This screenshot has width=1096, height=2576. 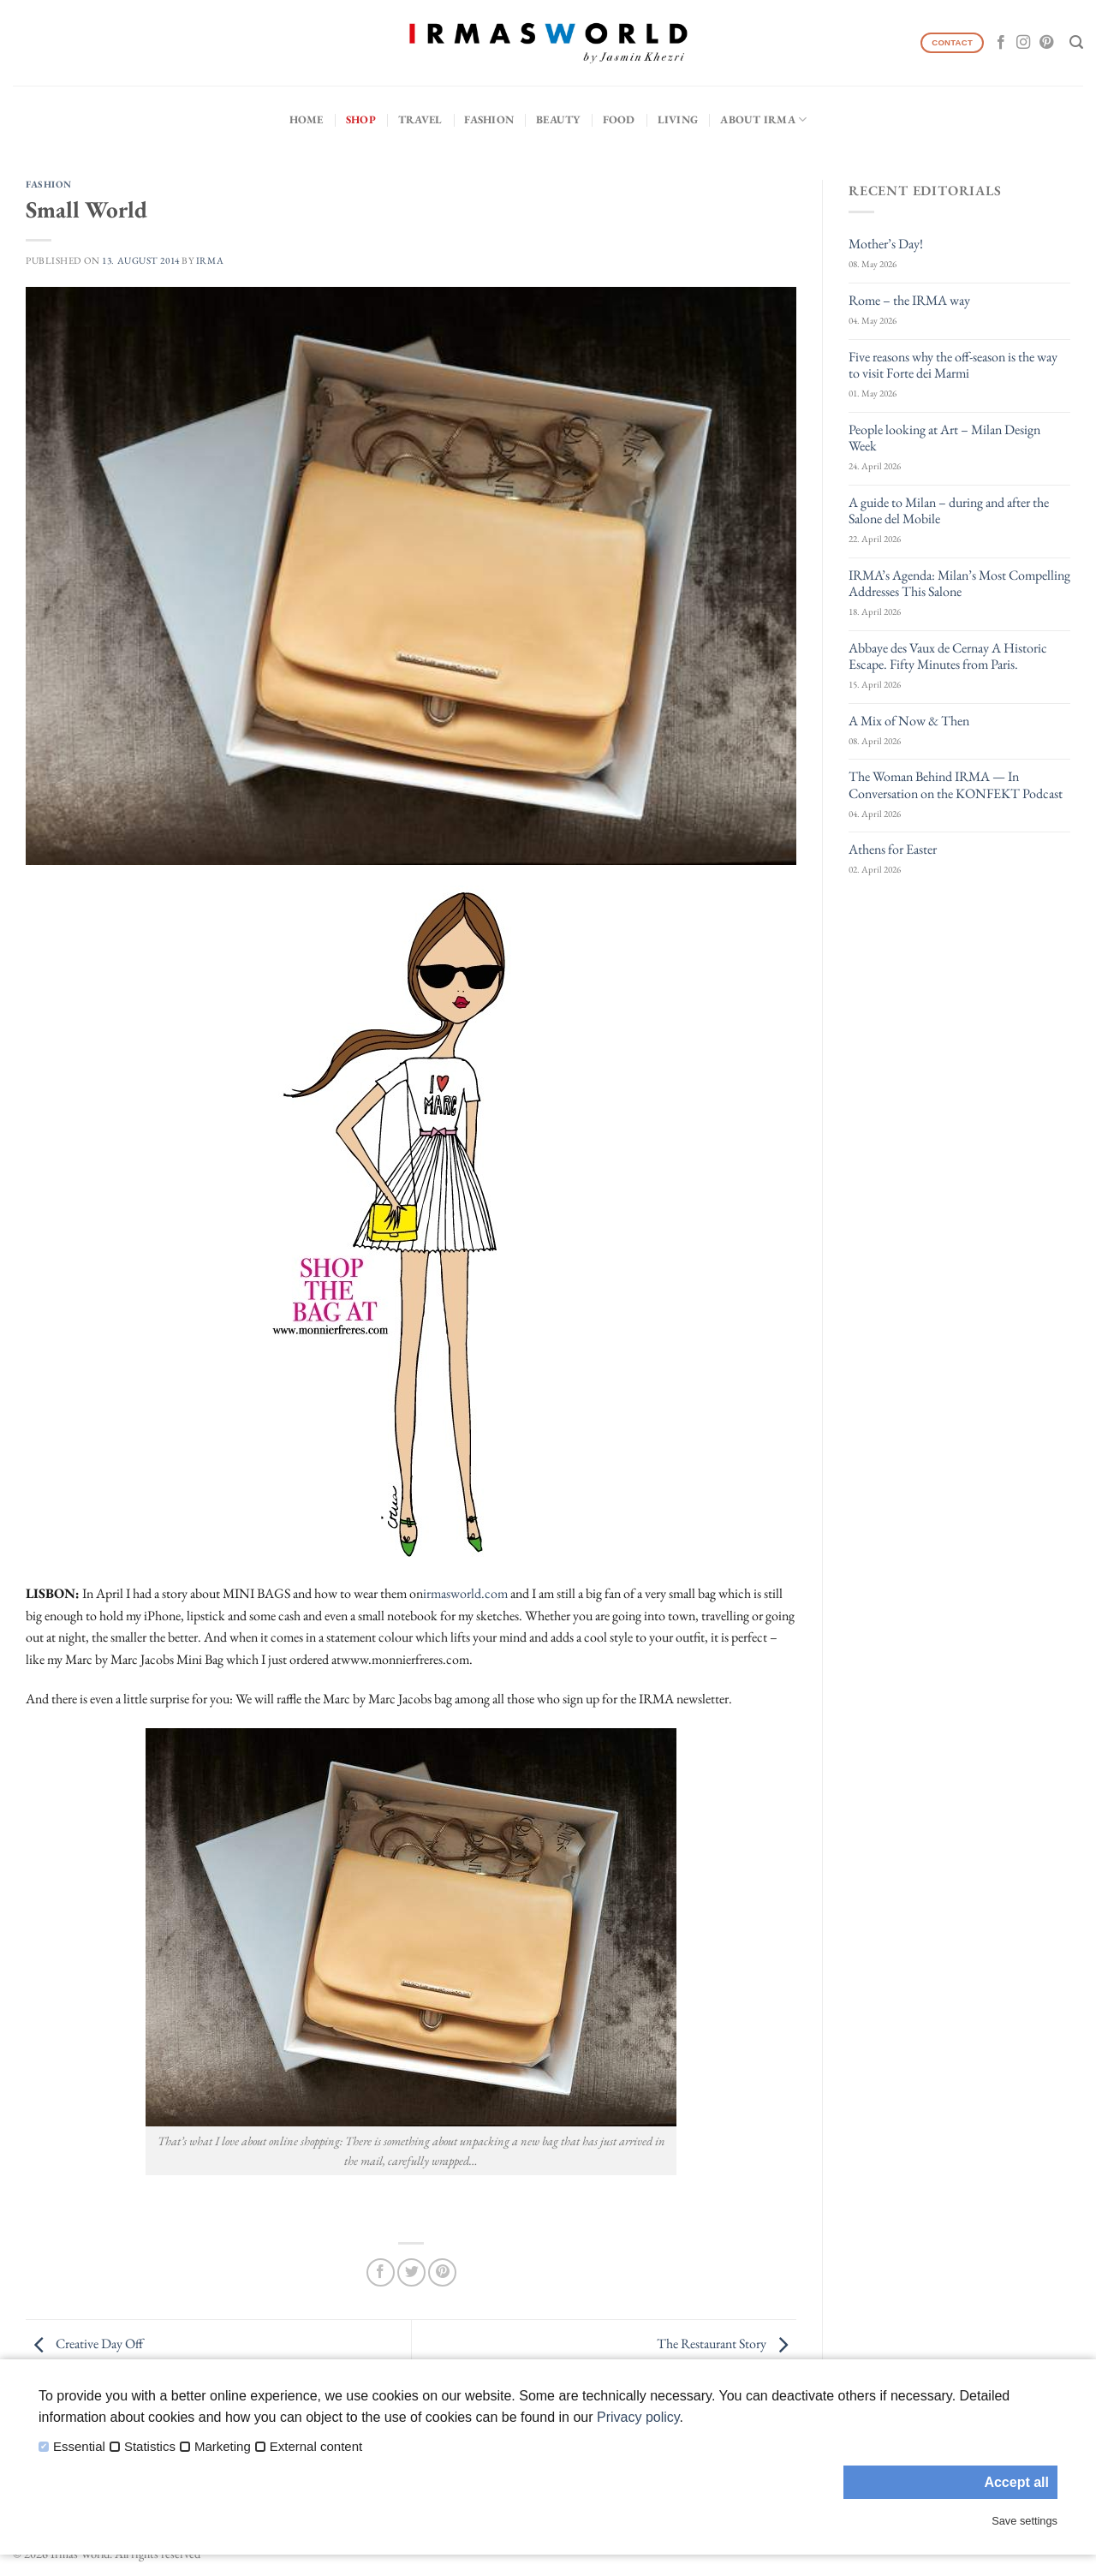 What do you see at coordinates (380, 2272) in the screenshot?
I see `[Share on Facebook]` at bounding box center [380, 2272].